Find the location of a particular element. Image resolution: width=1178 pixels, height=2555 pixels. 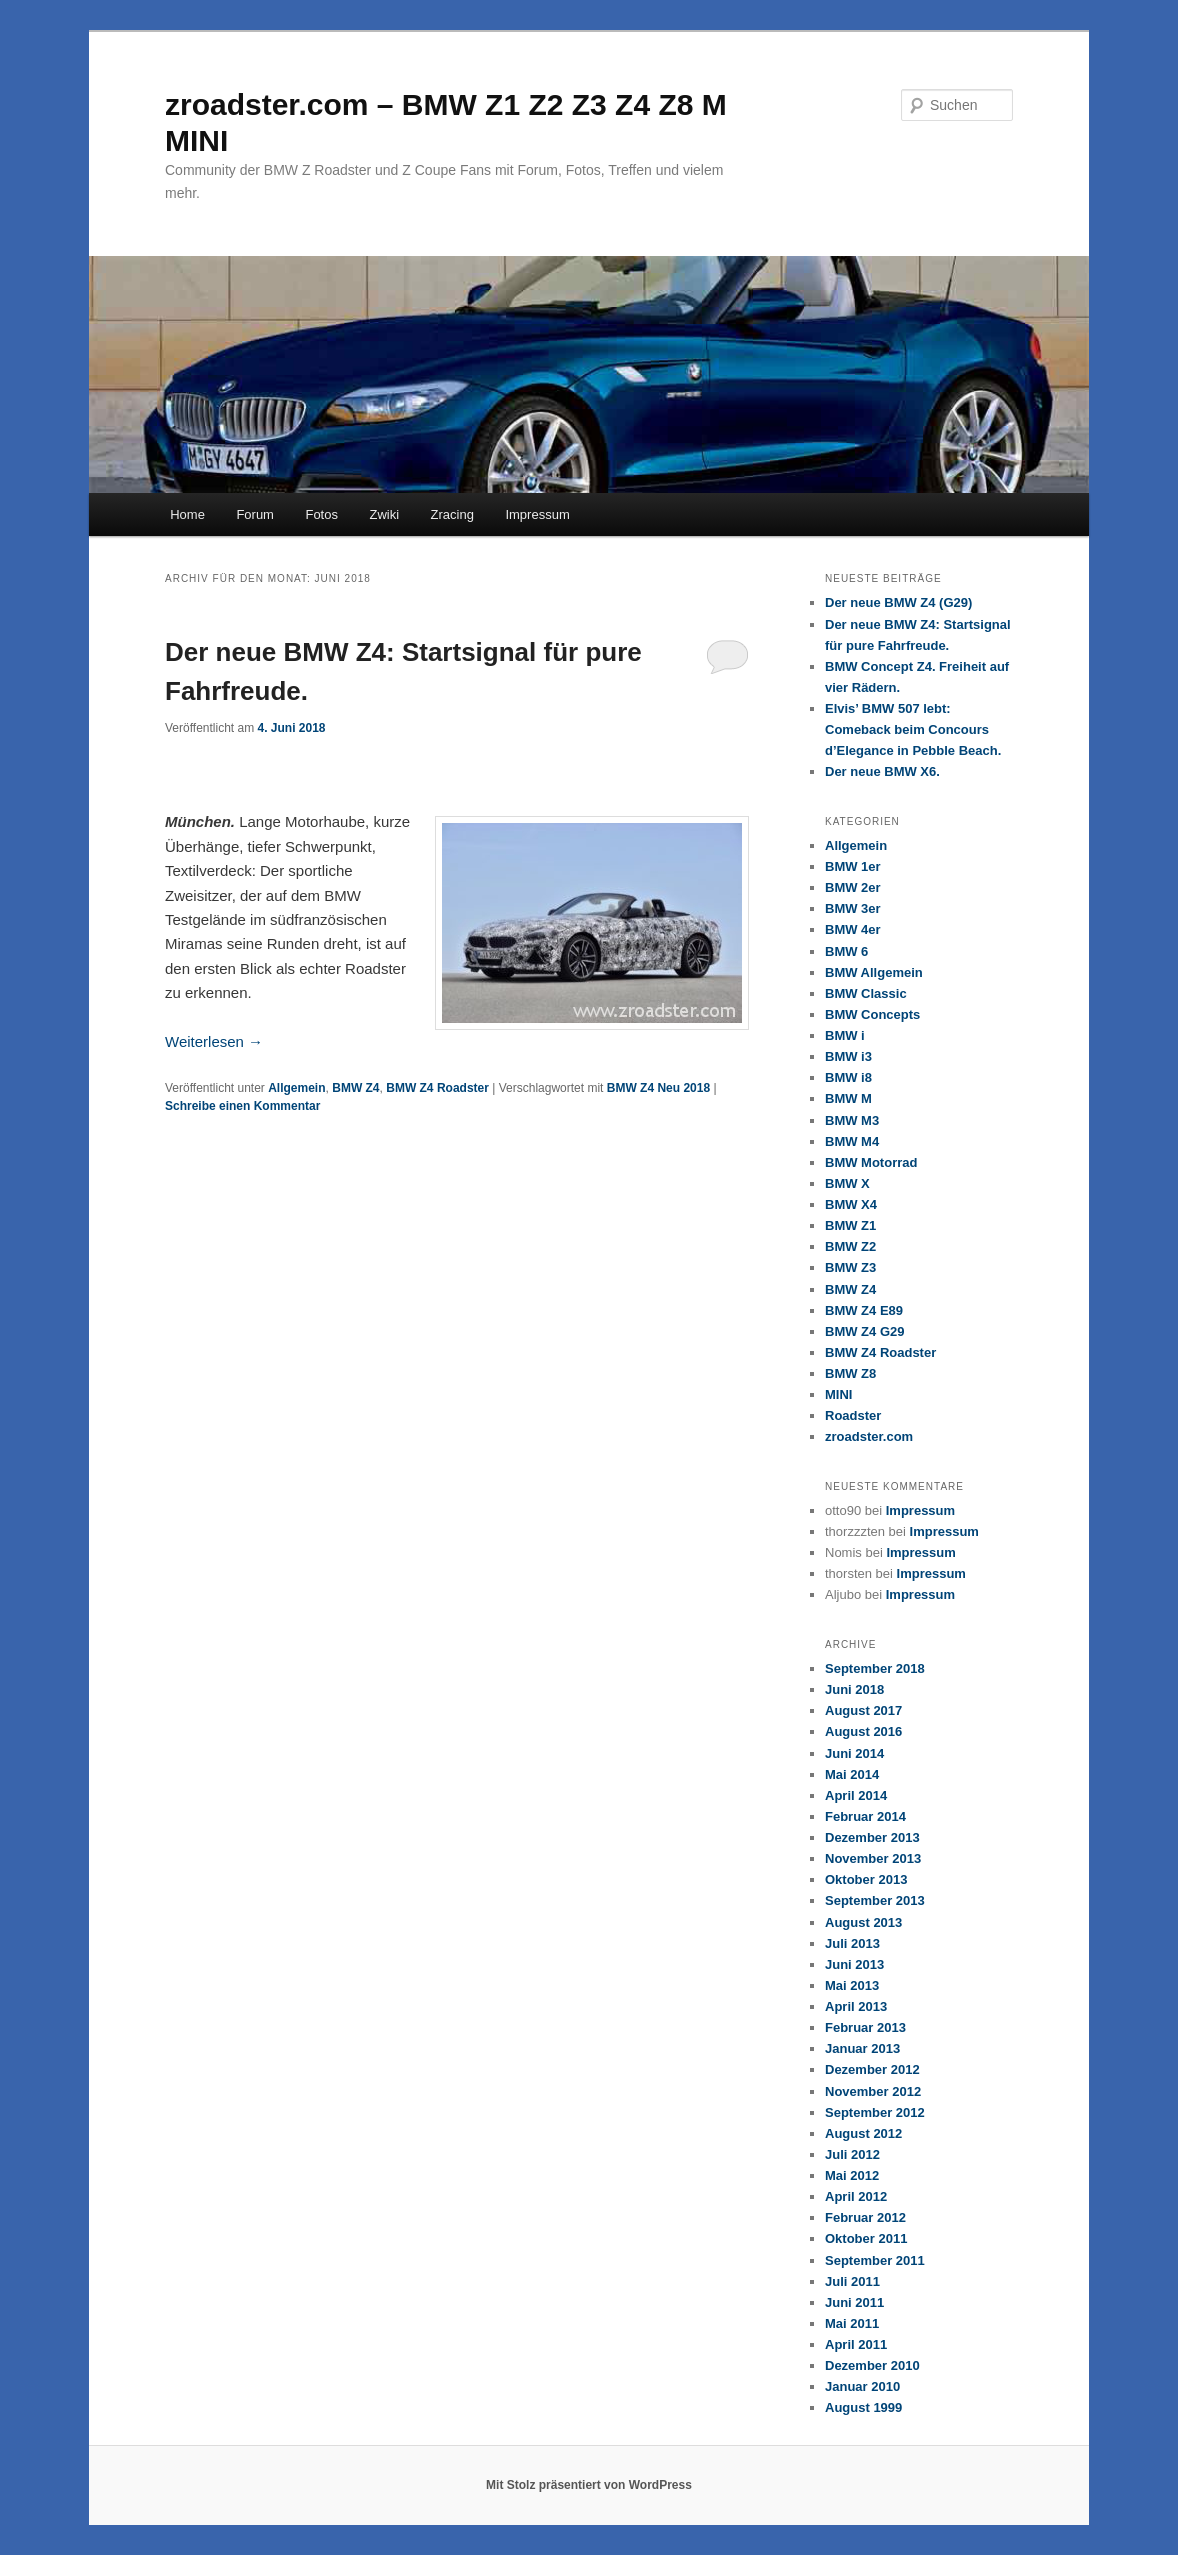

April 2013 is located at coordinates (856, 2006).